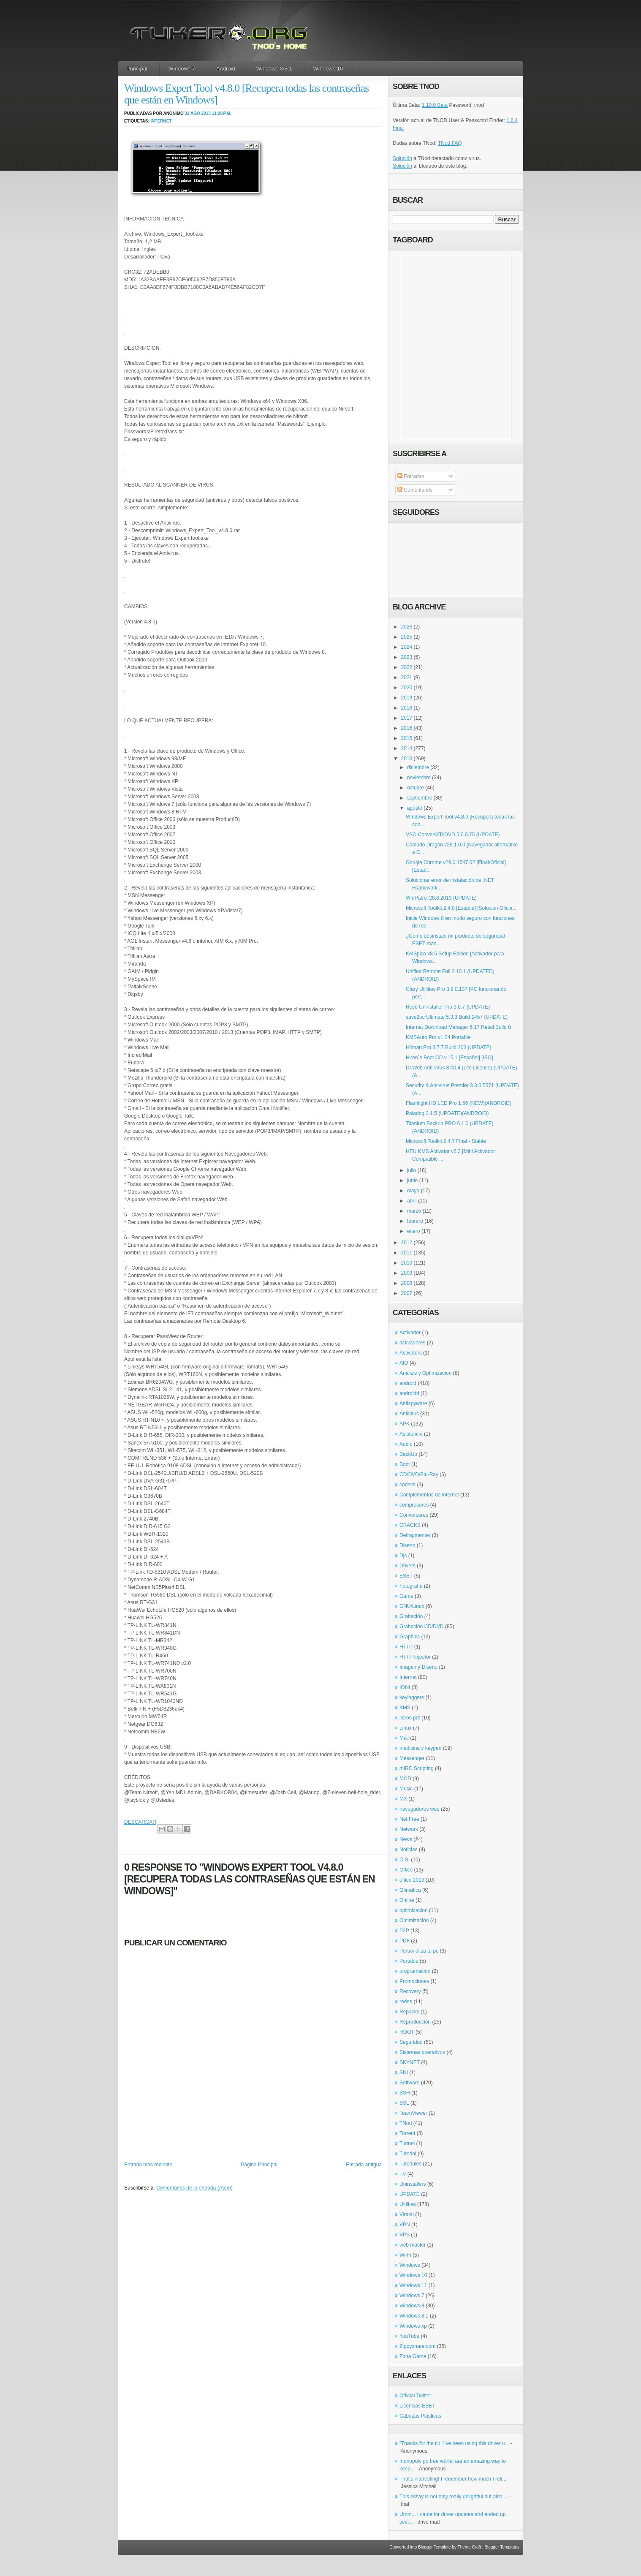 Image resolution: width=641 pixels, height=2576 pixels. I want to click on Internet Download Manager 6.17 Retail Build 8, so click(458, 1027).